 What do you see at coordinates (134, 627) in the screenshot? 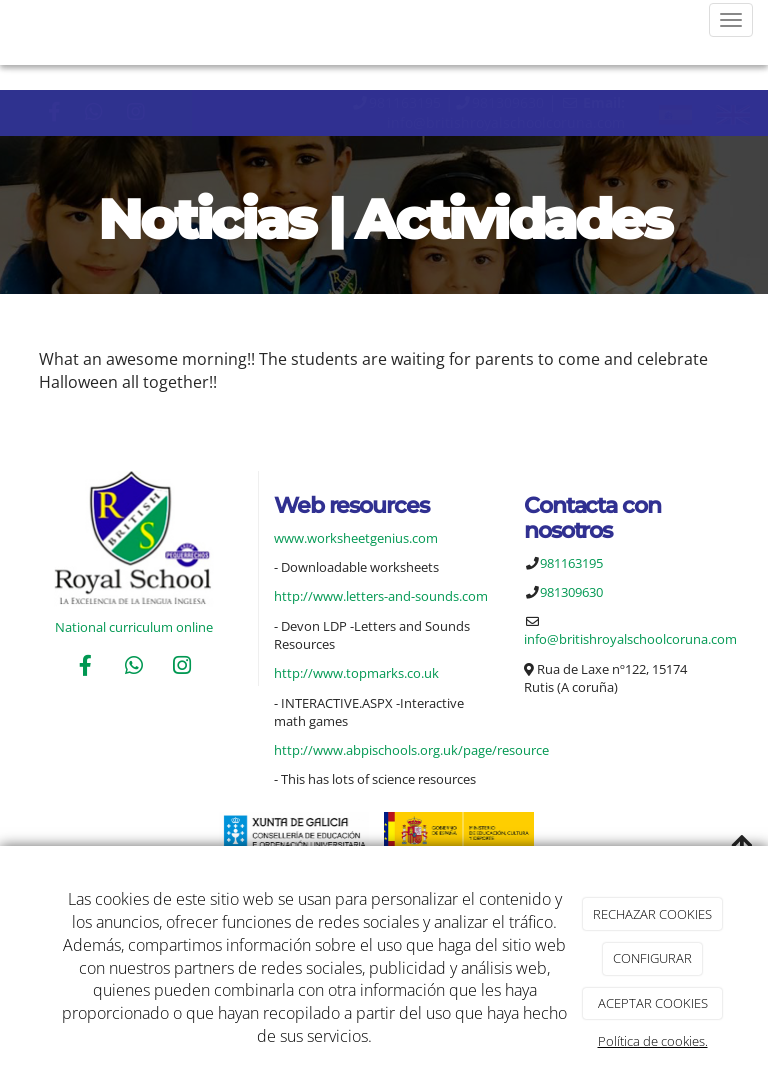
I see `National curriculum online` at bounding box center [134, 627].